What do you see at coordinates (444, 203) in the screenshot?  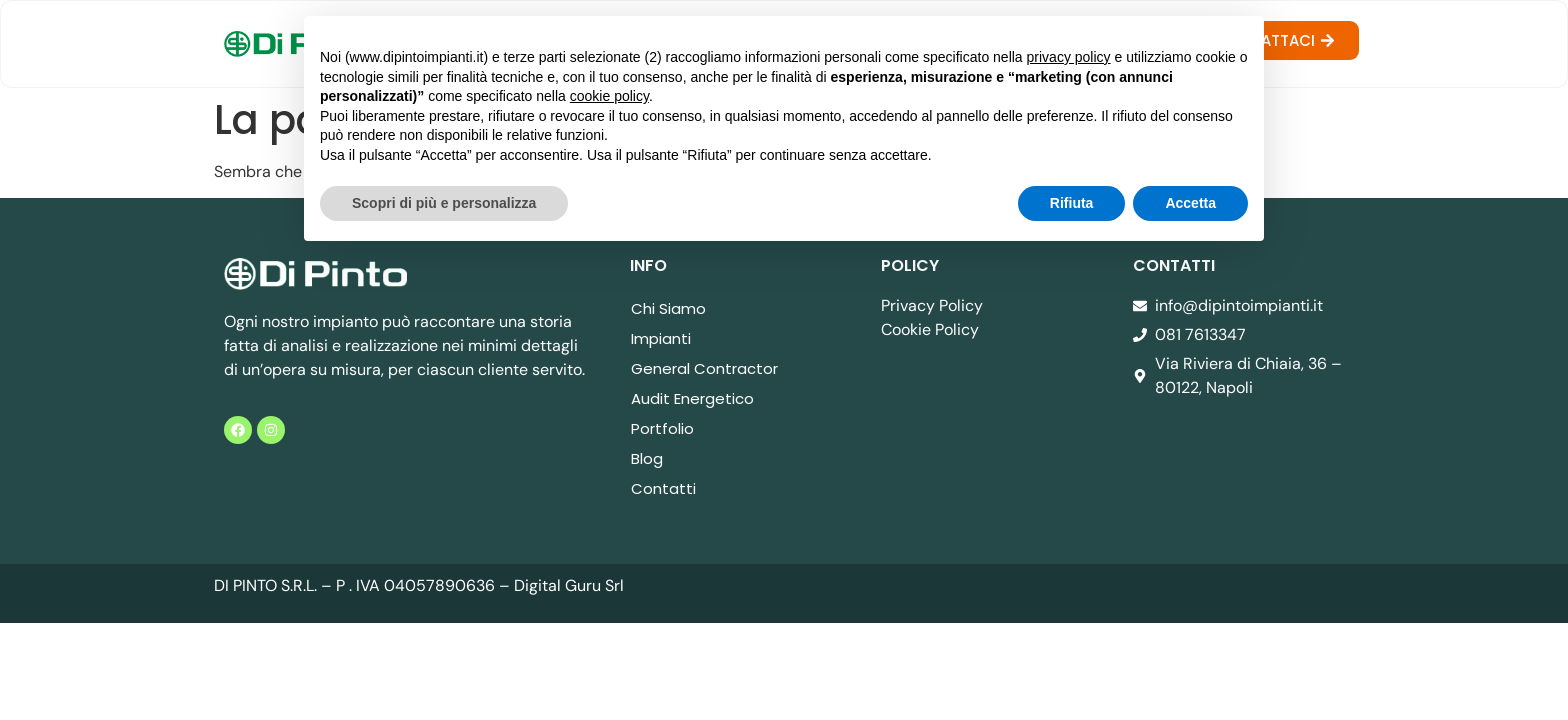 I see `Scopri di più e personalizza [button]` at bounding box center [444, 203].